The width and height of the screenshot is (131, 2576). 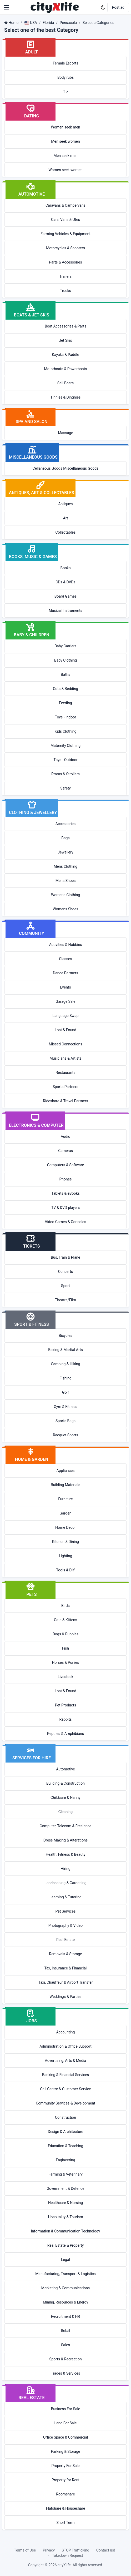 I want to click on Books, so click(x=65, y=568).